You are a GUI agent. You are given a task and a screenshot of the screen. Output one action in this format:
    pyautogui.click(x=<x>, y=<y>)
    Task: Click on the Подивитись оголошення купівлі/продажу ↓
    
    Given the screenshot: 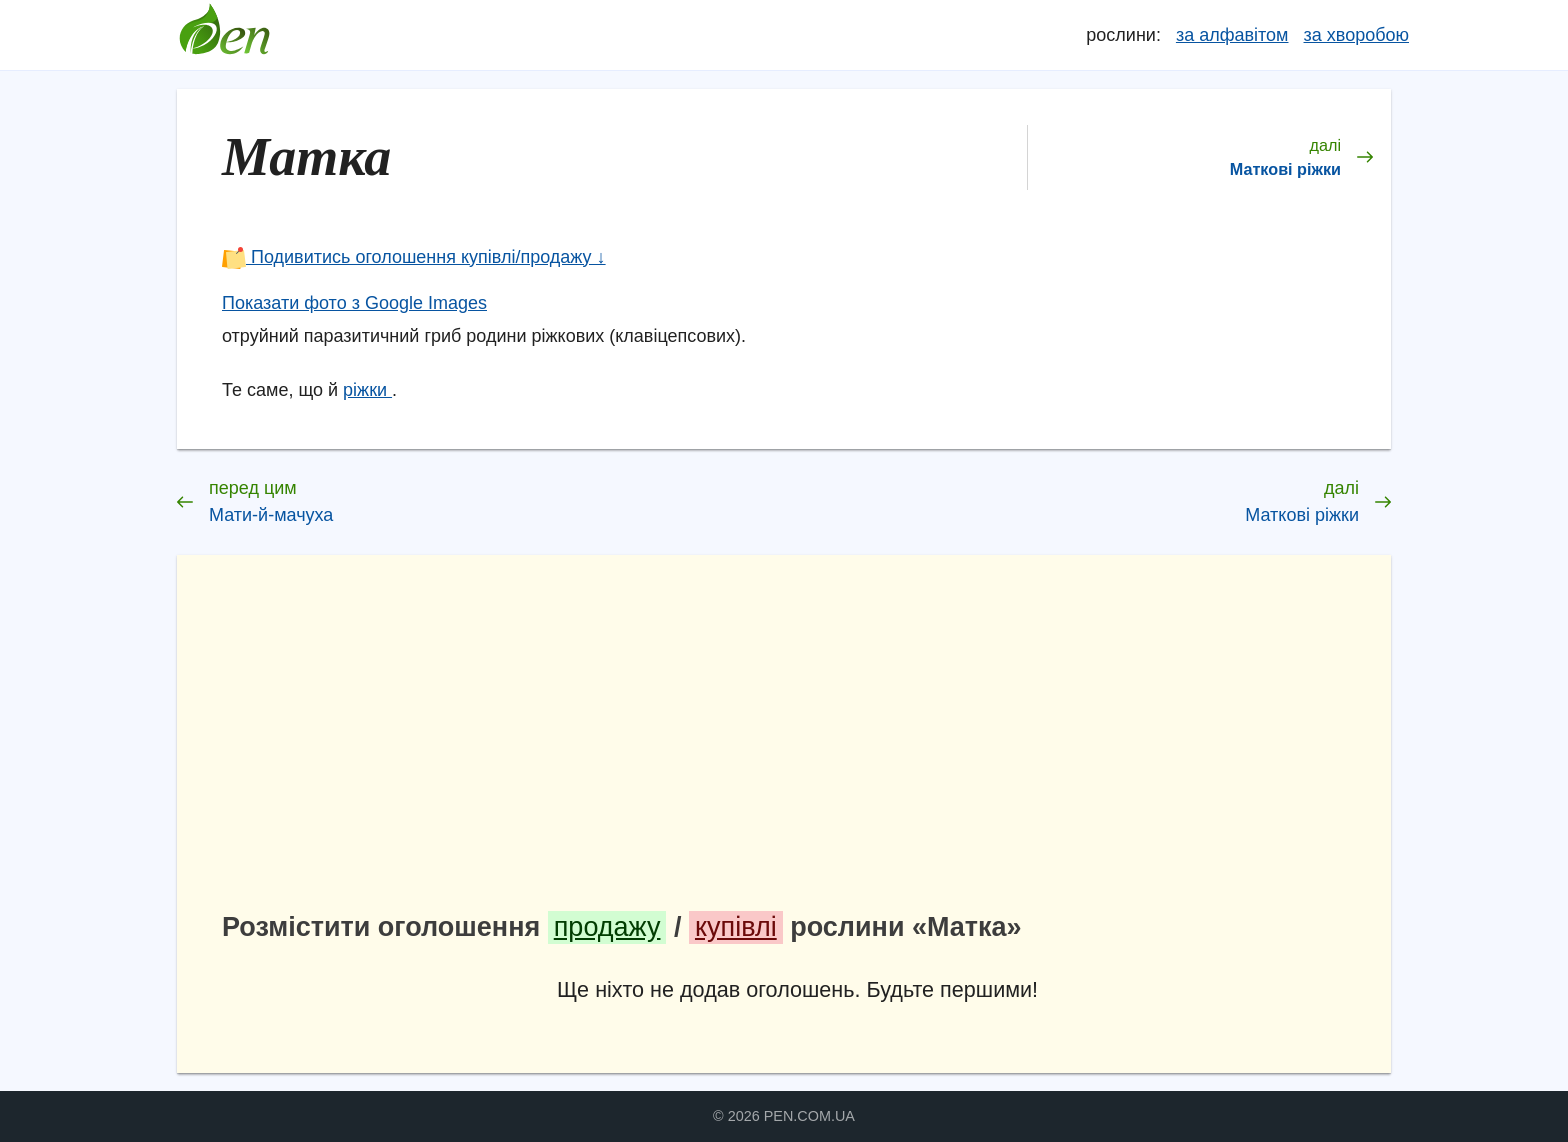 What is the action you would take?
    pyautogui.click(x=414, y=257)
    